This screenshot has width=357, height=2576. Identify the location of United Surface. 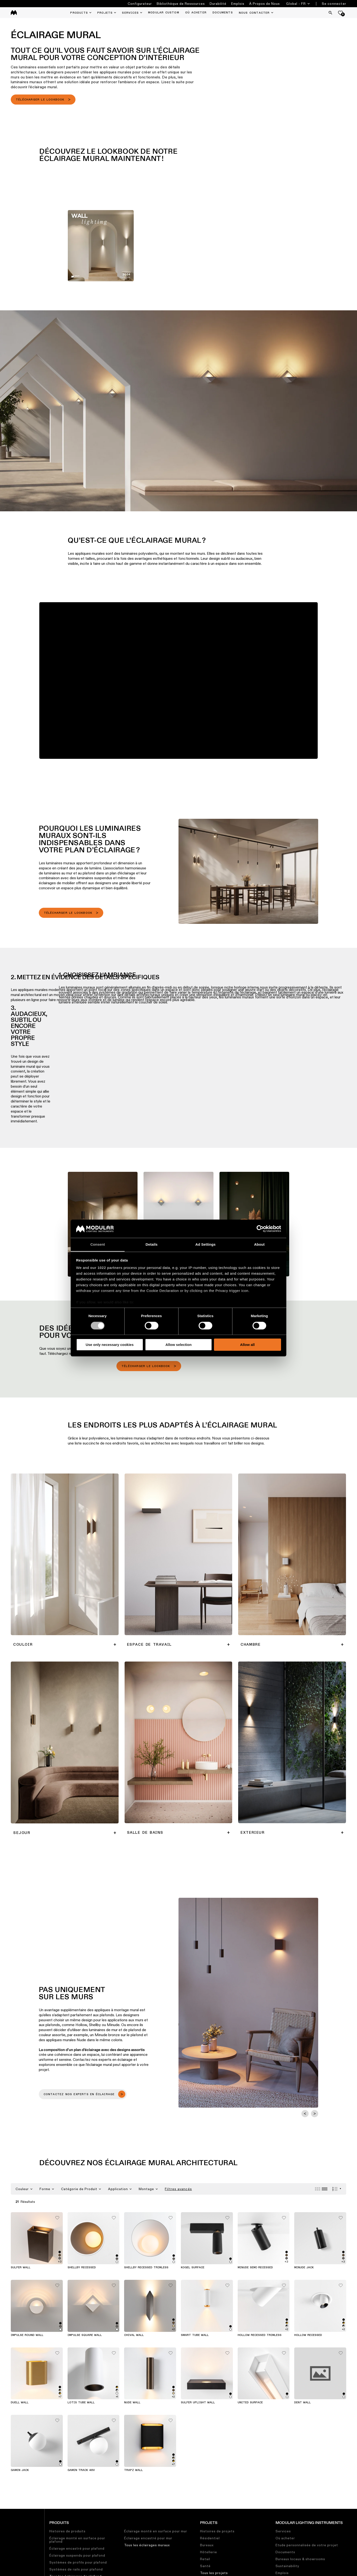
(250, 2402).